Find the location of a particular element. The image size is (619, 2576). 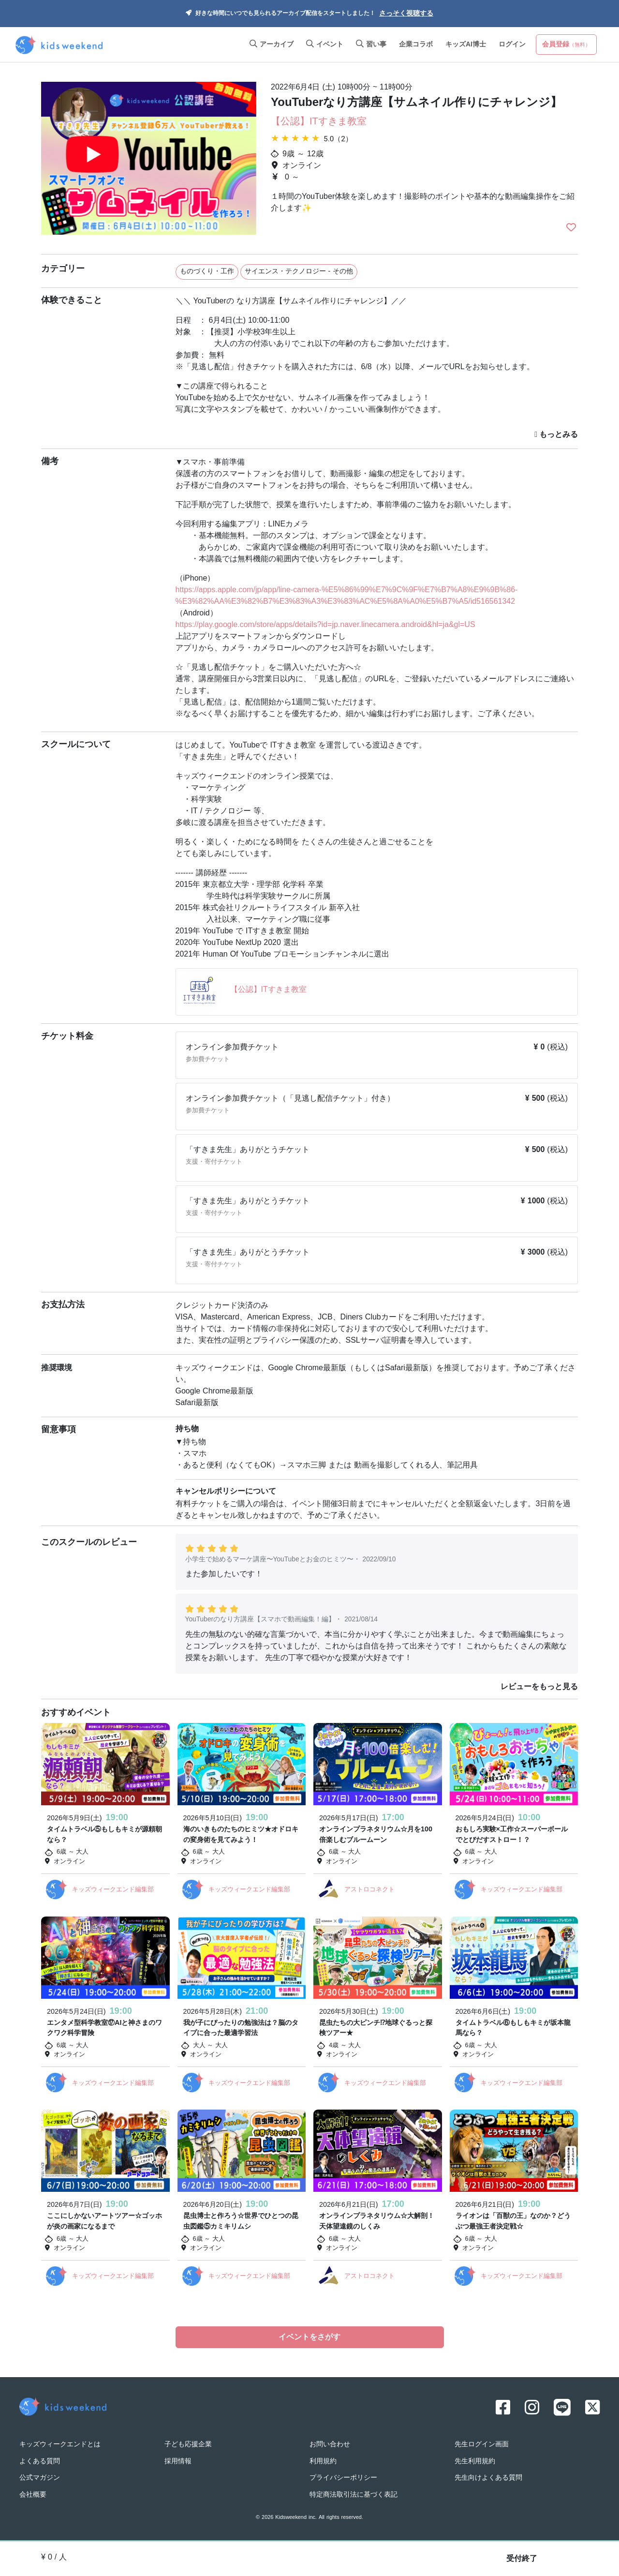

【公認】ITすきま教室 is located at coordinates (319, 122).